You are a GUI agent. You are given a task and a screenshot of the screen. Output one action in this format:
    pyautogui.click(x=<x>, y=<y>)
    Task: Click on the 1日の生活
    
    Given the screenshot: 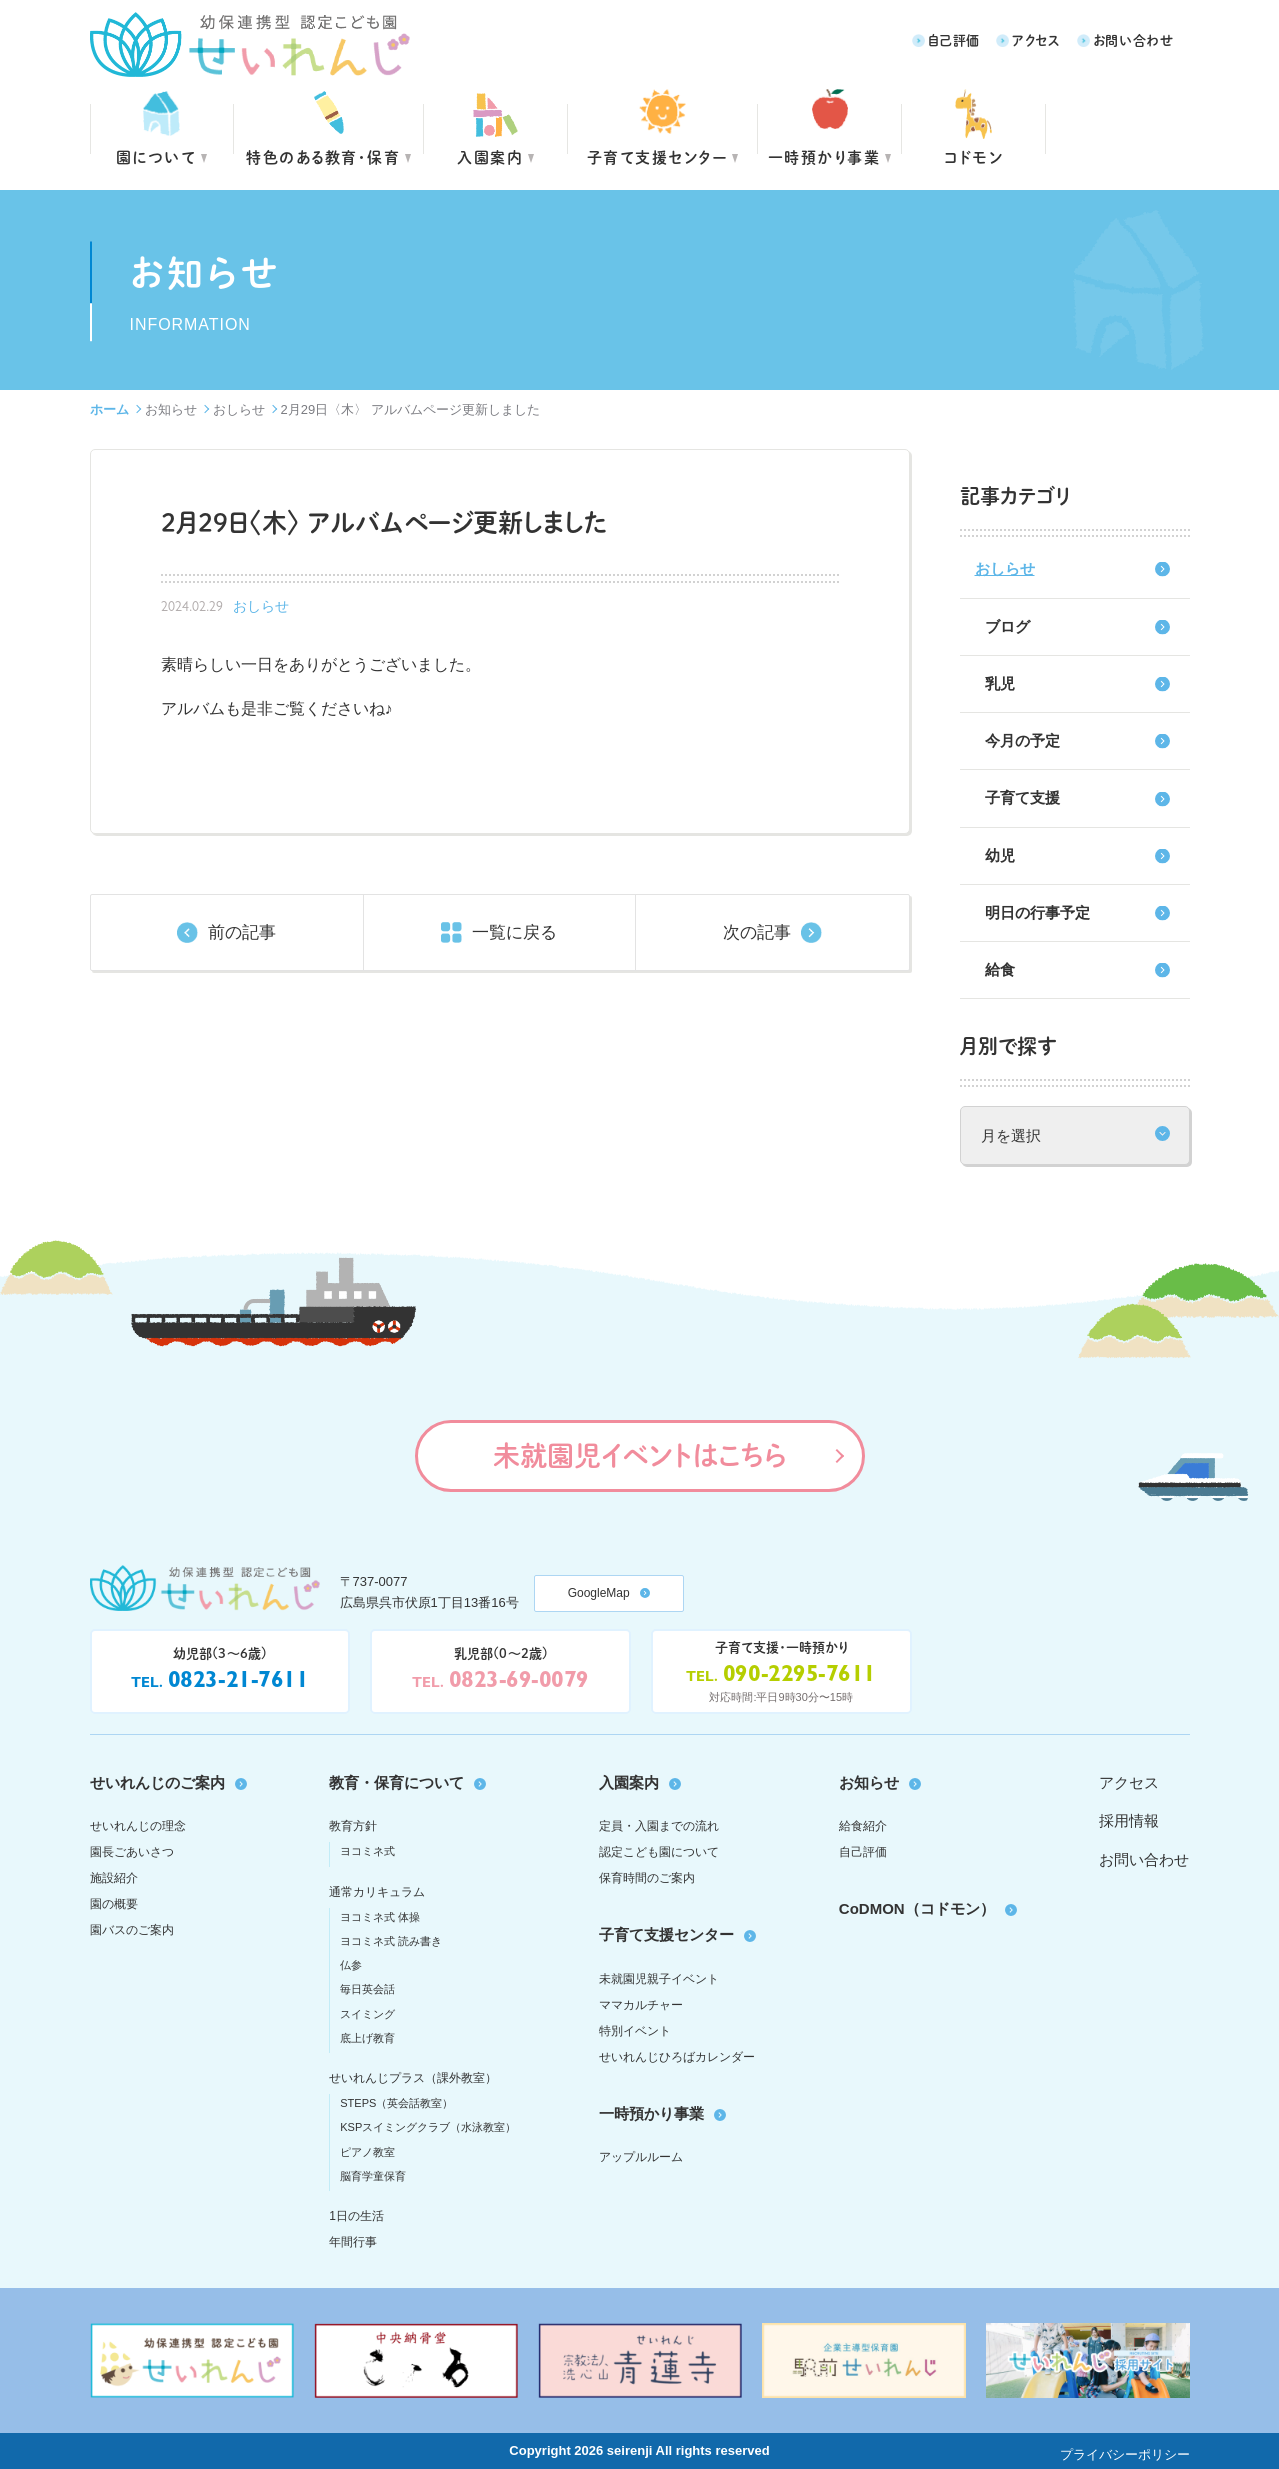 What is the action you would take?
    pyautogui.click(x=356, y=2216)
    